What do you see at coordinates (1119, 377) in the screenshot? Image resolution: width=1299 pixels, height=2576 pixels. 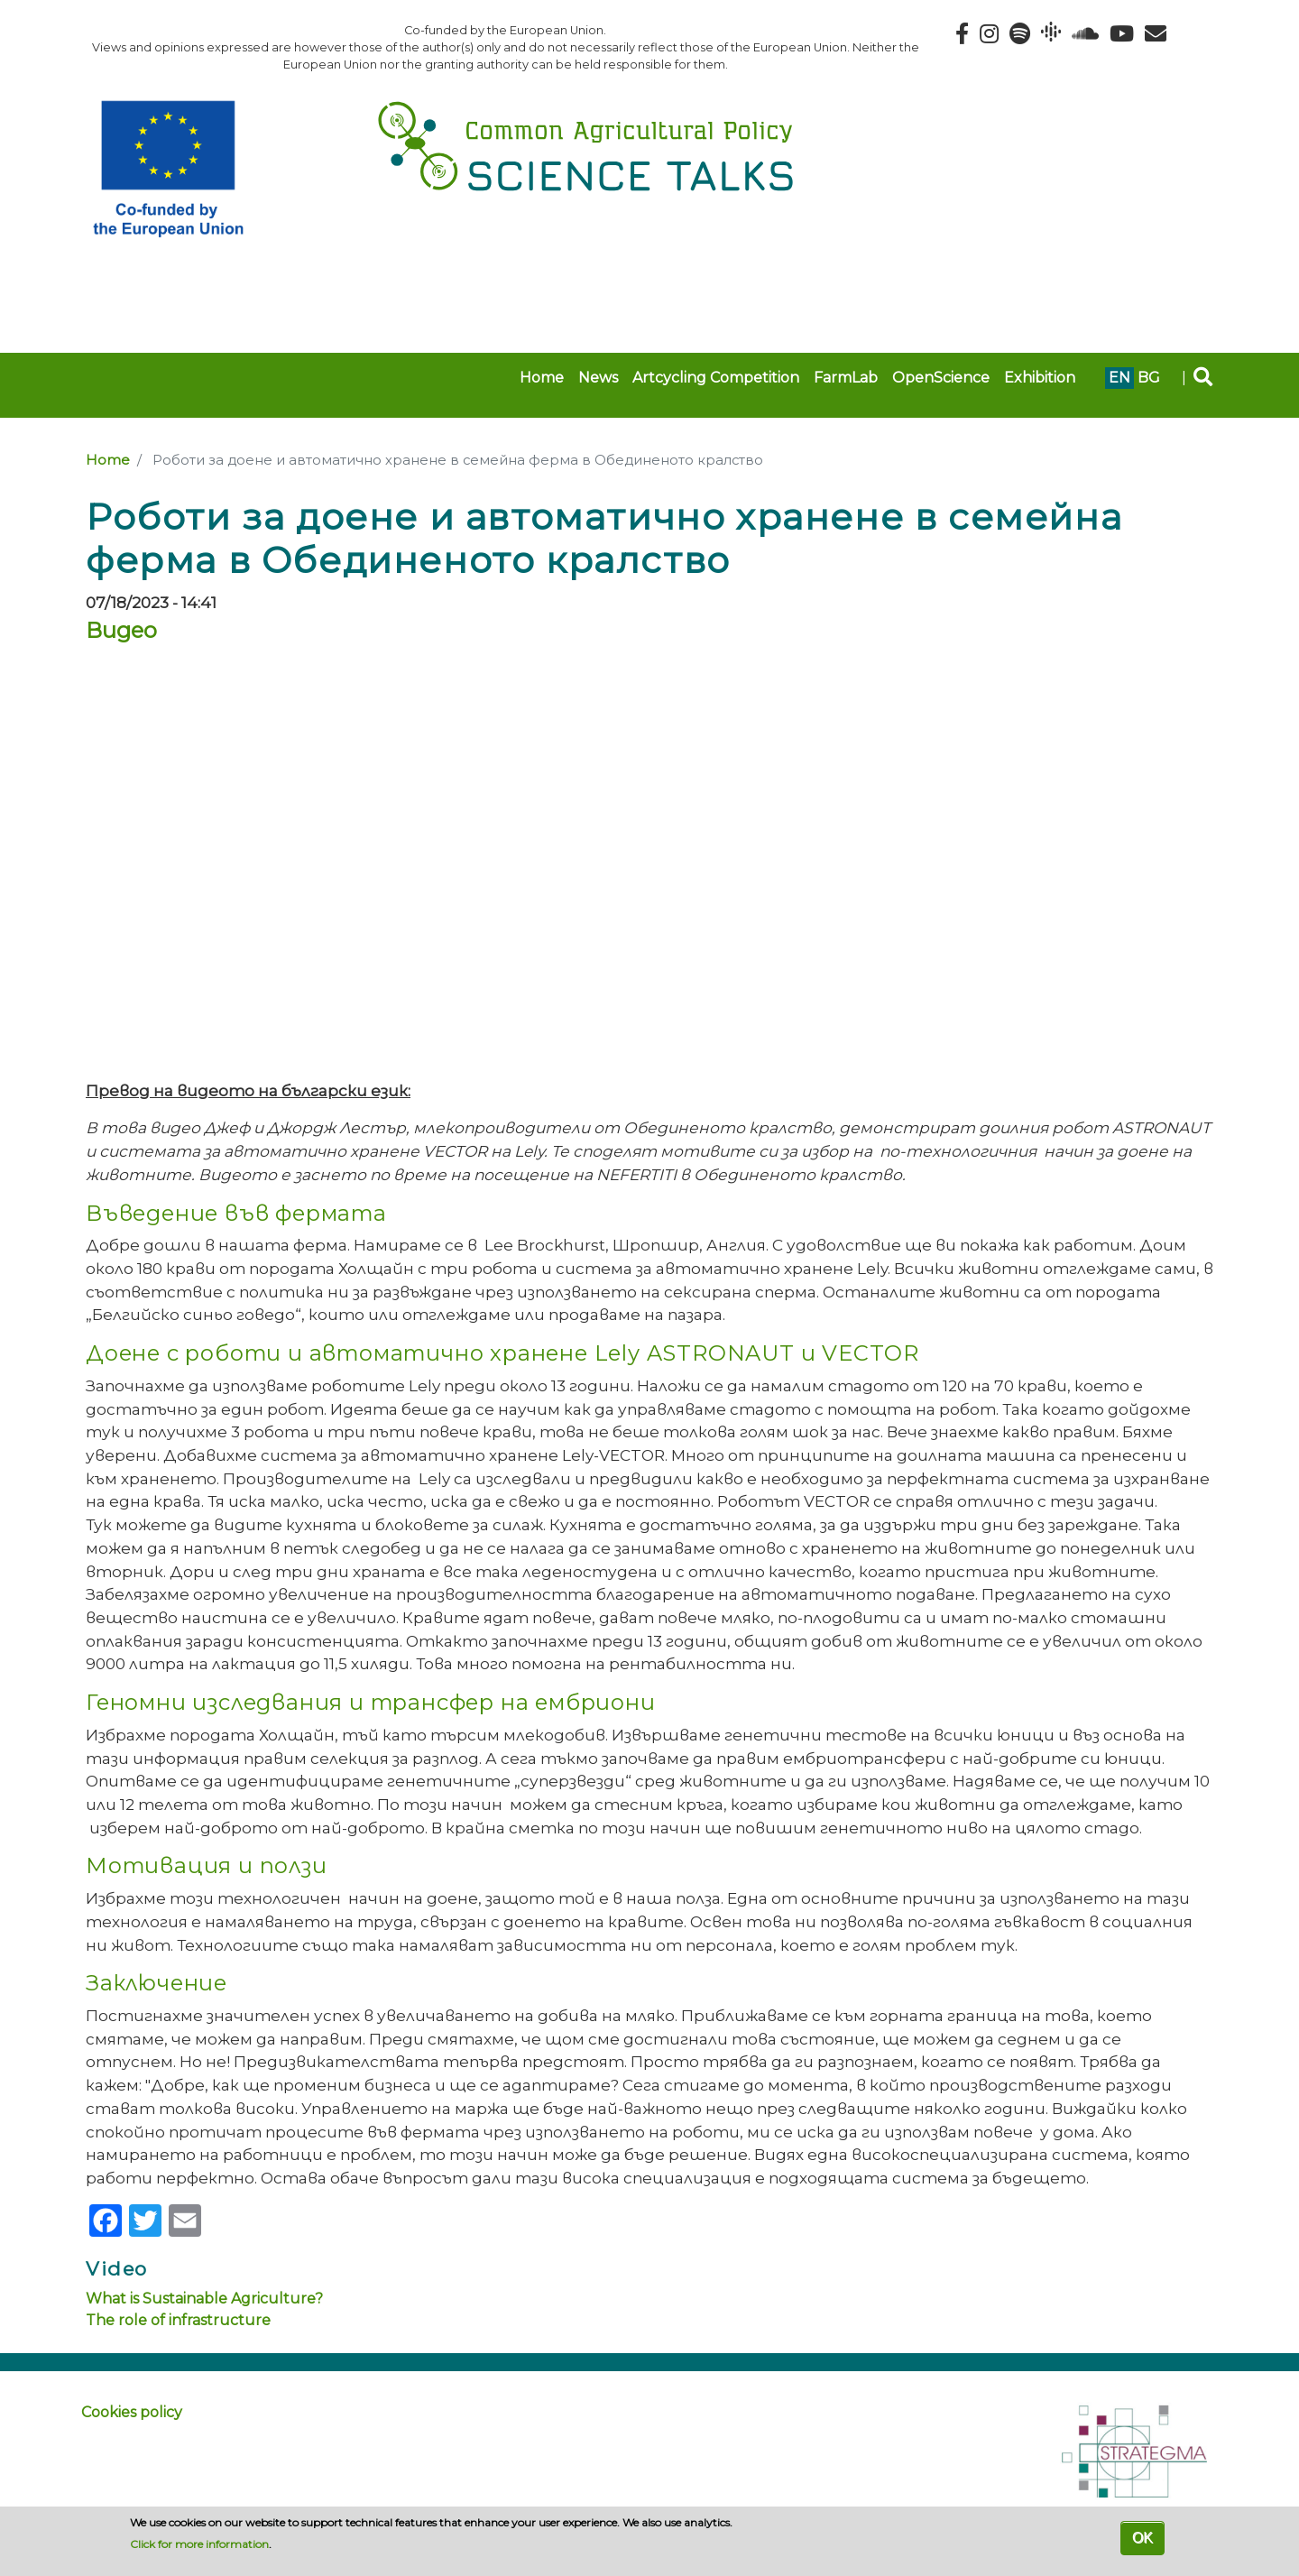 I see `en` at bounding box center [1119, 377].